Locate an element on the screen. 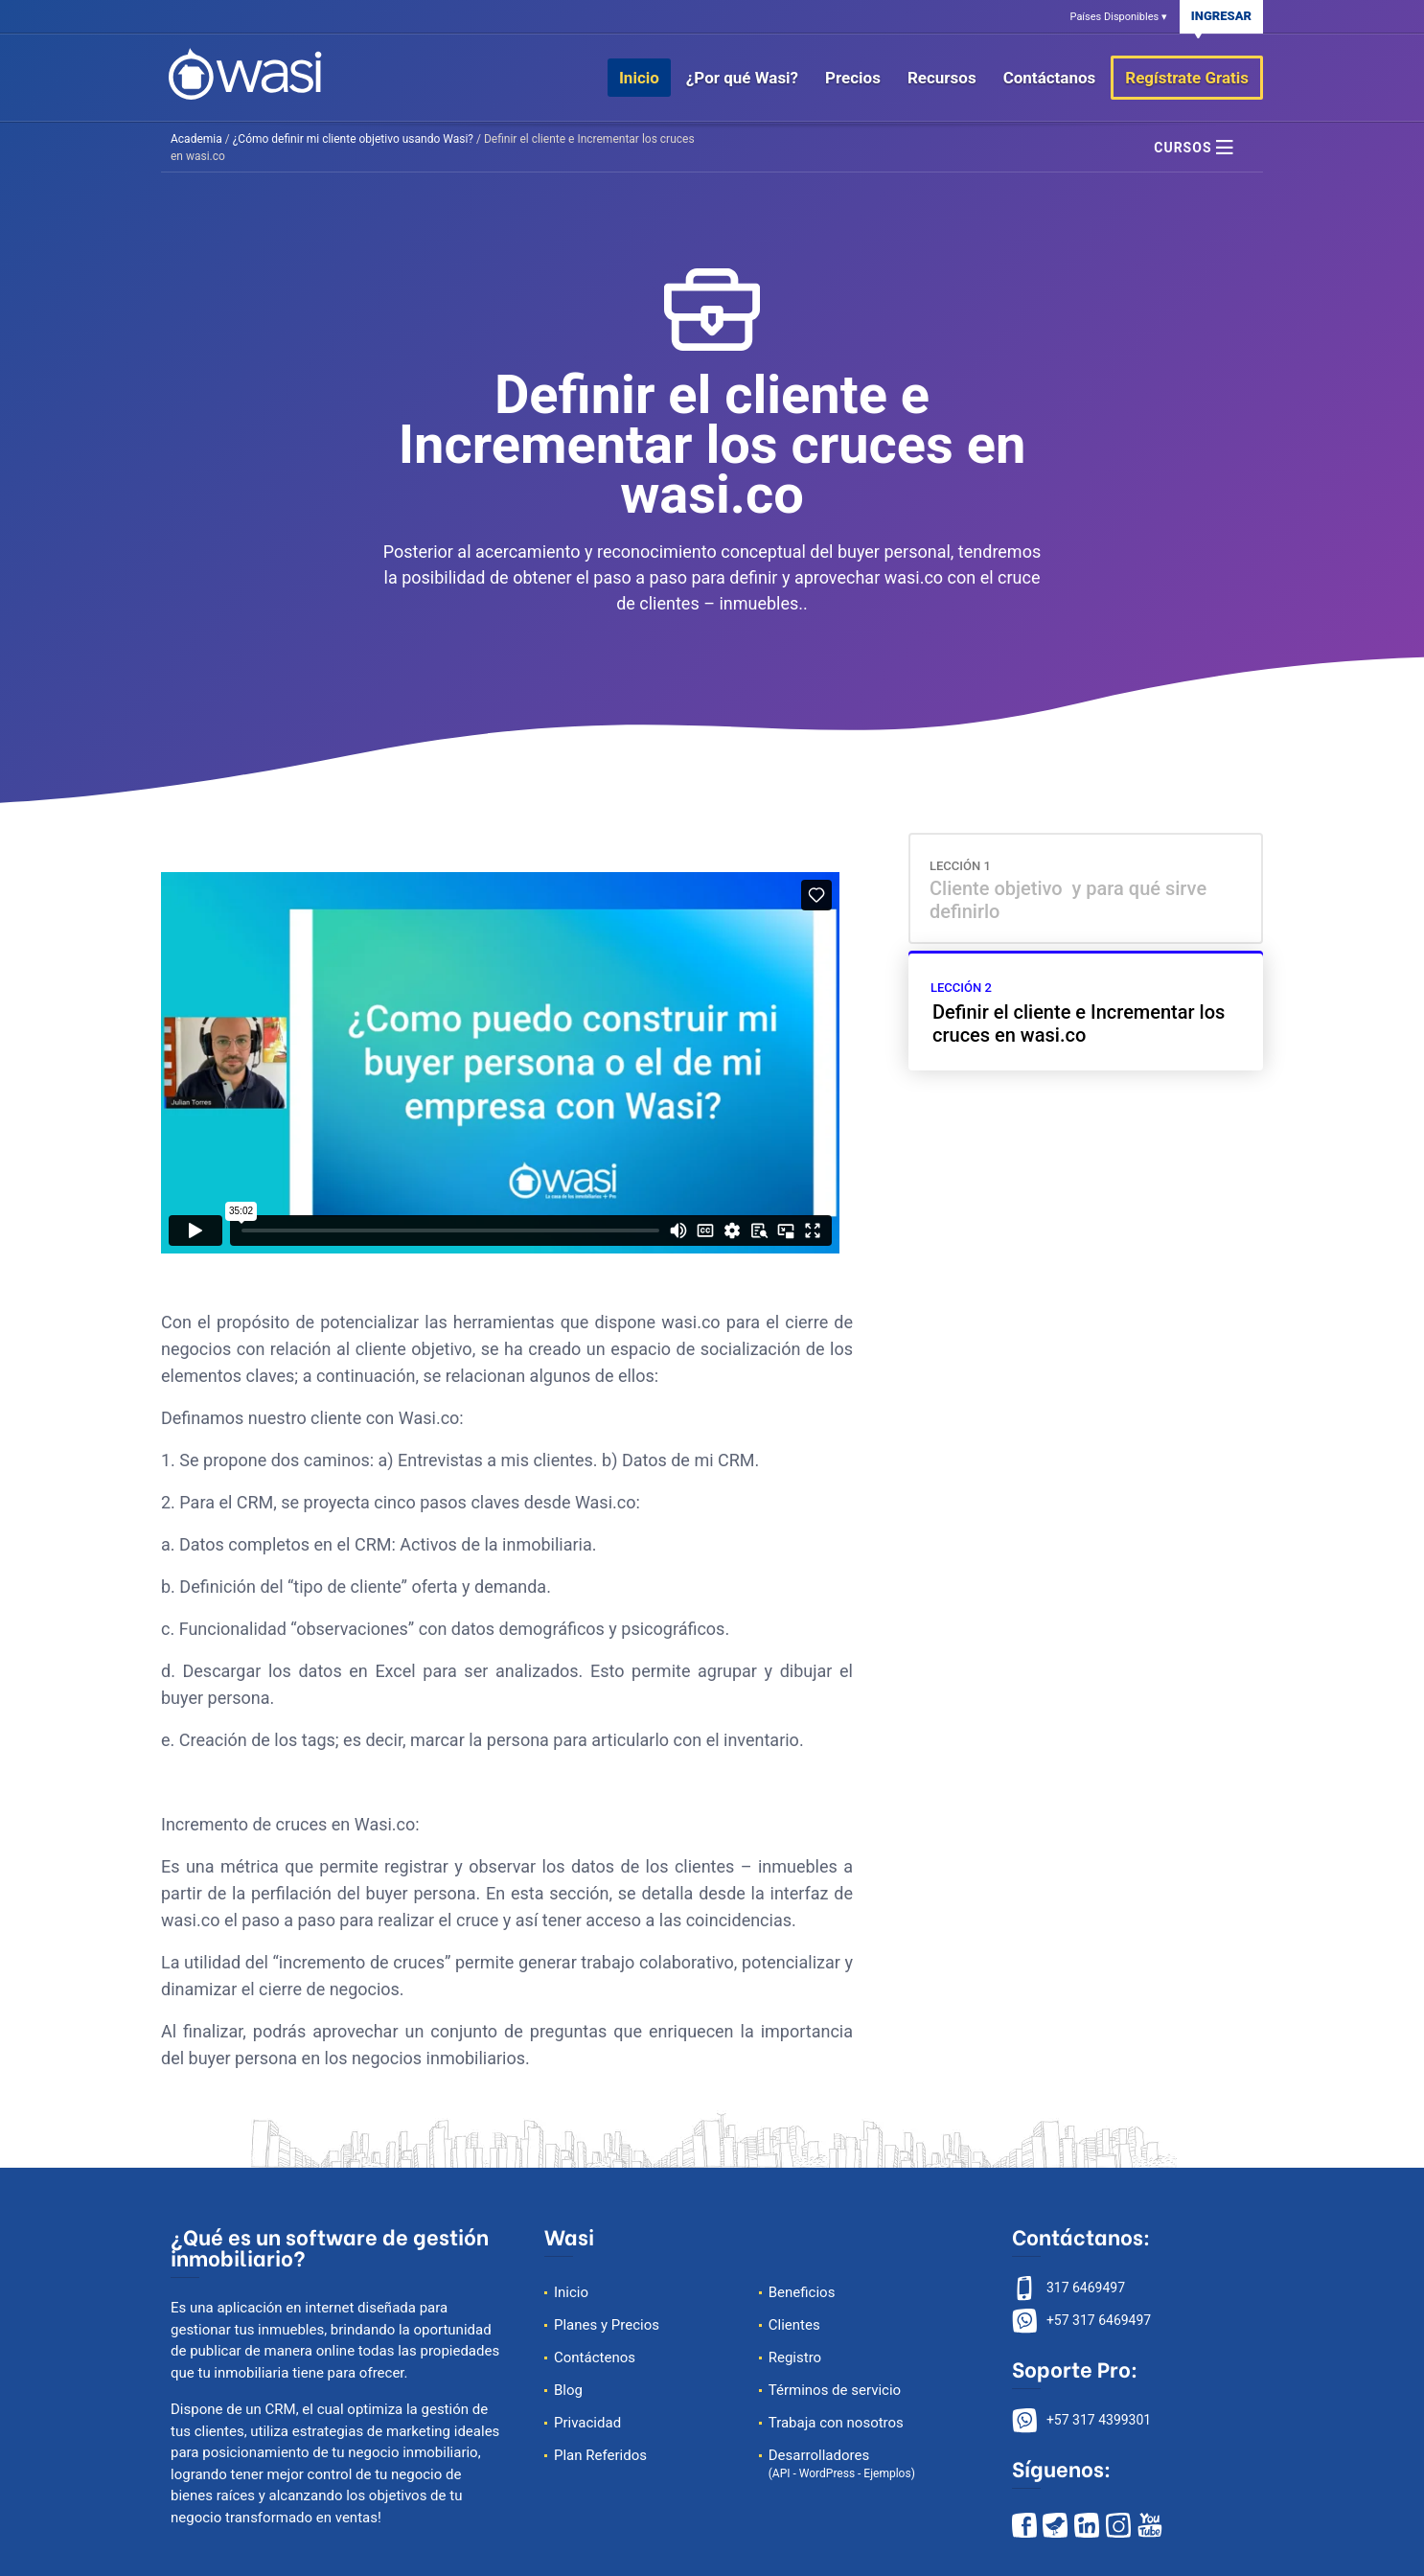  Contáctenos is located at coordinates (594, 2357).